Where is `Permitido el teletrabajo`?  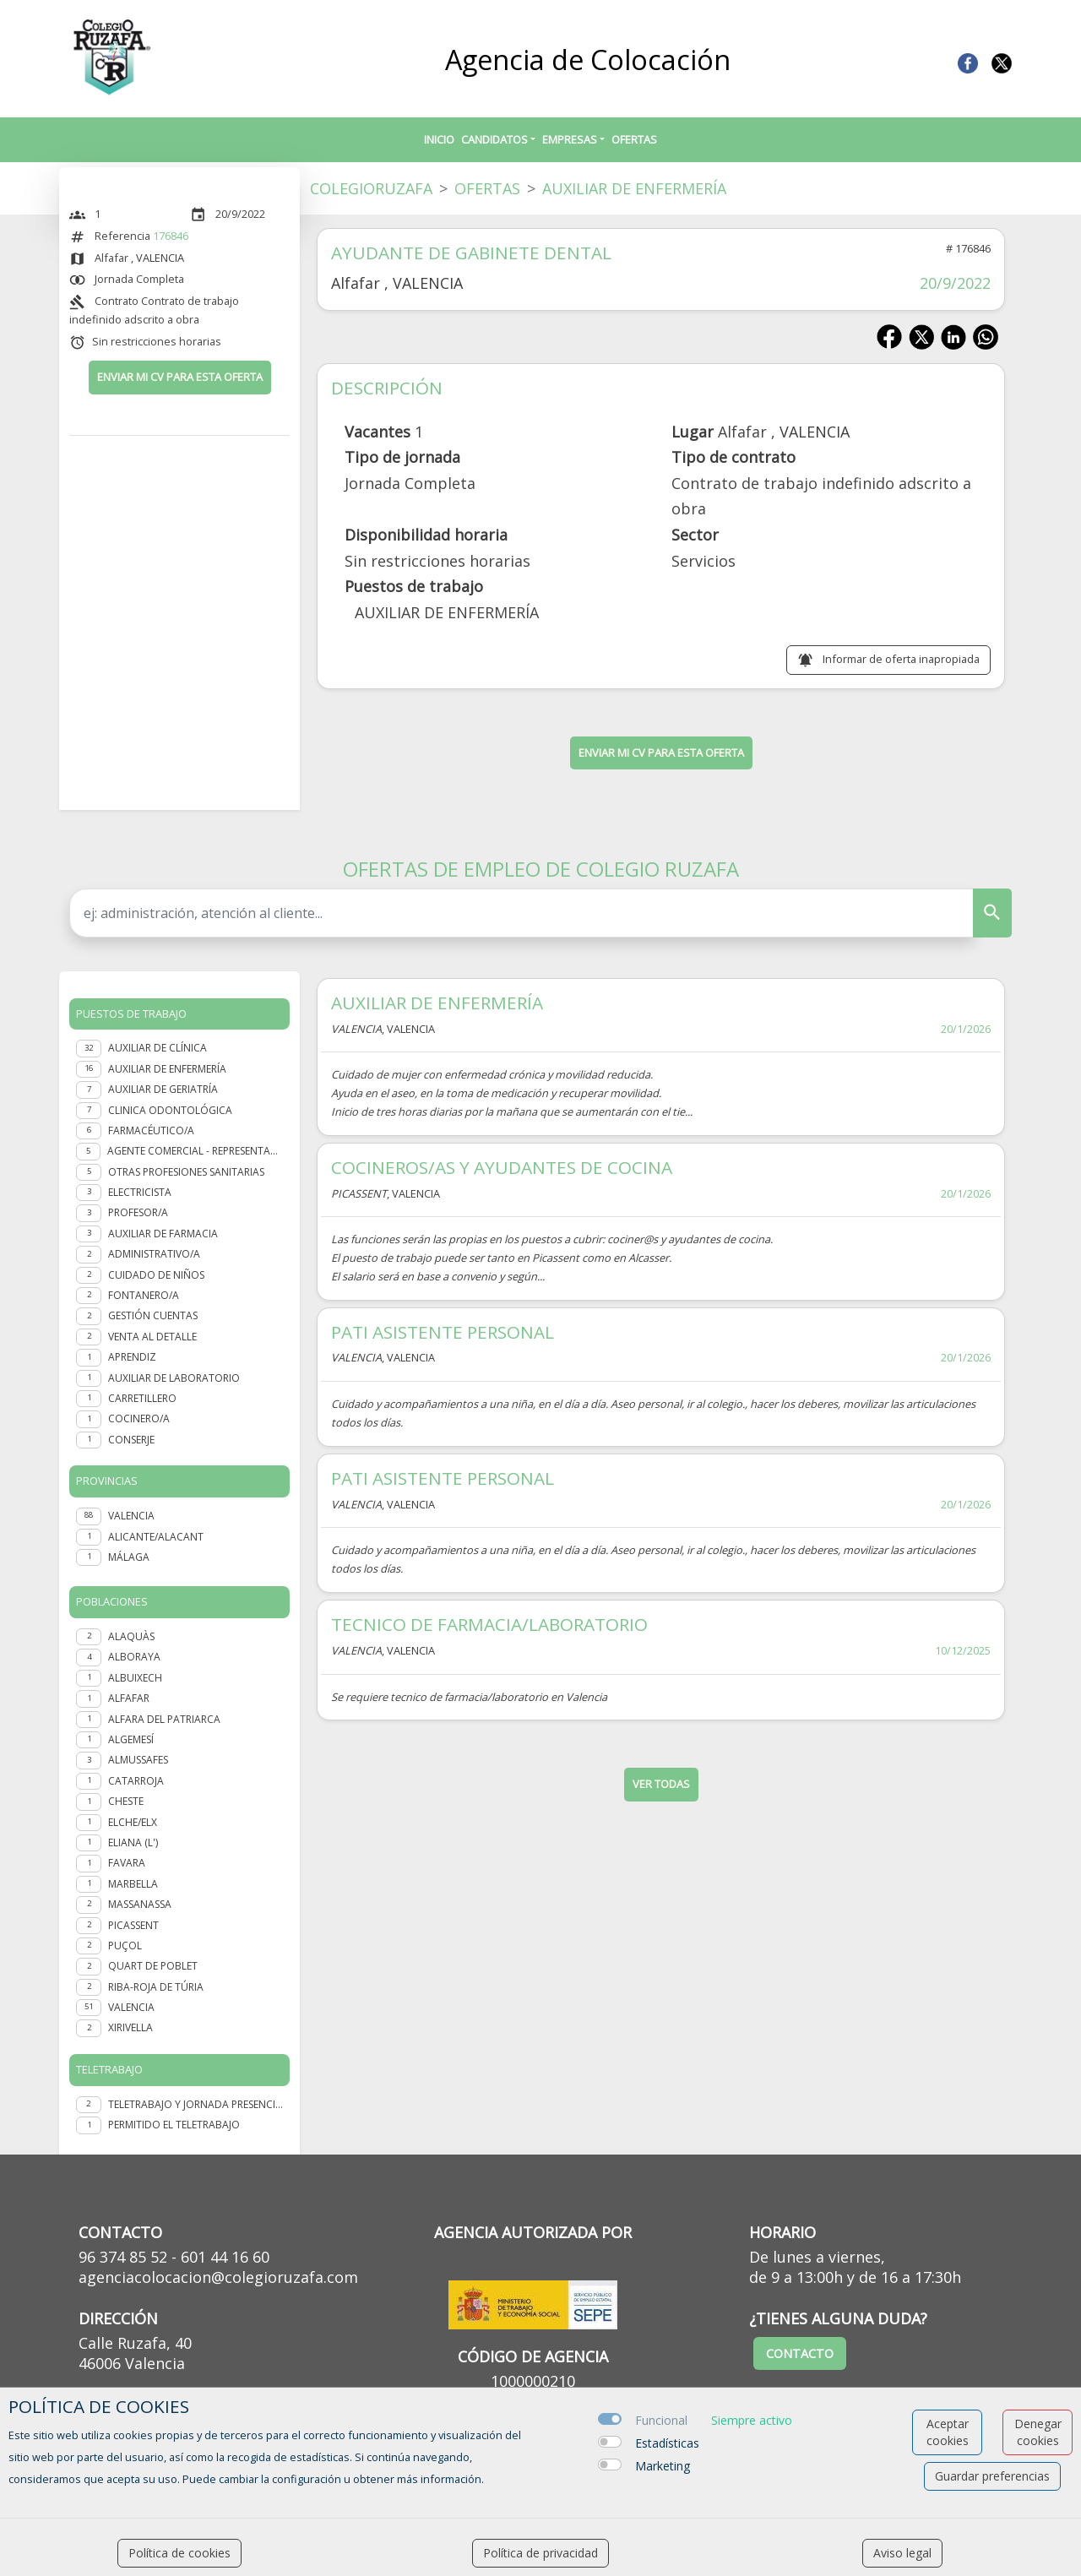
Permitido el teletrabajo is located at coordinates (174, 2124).